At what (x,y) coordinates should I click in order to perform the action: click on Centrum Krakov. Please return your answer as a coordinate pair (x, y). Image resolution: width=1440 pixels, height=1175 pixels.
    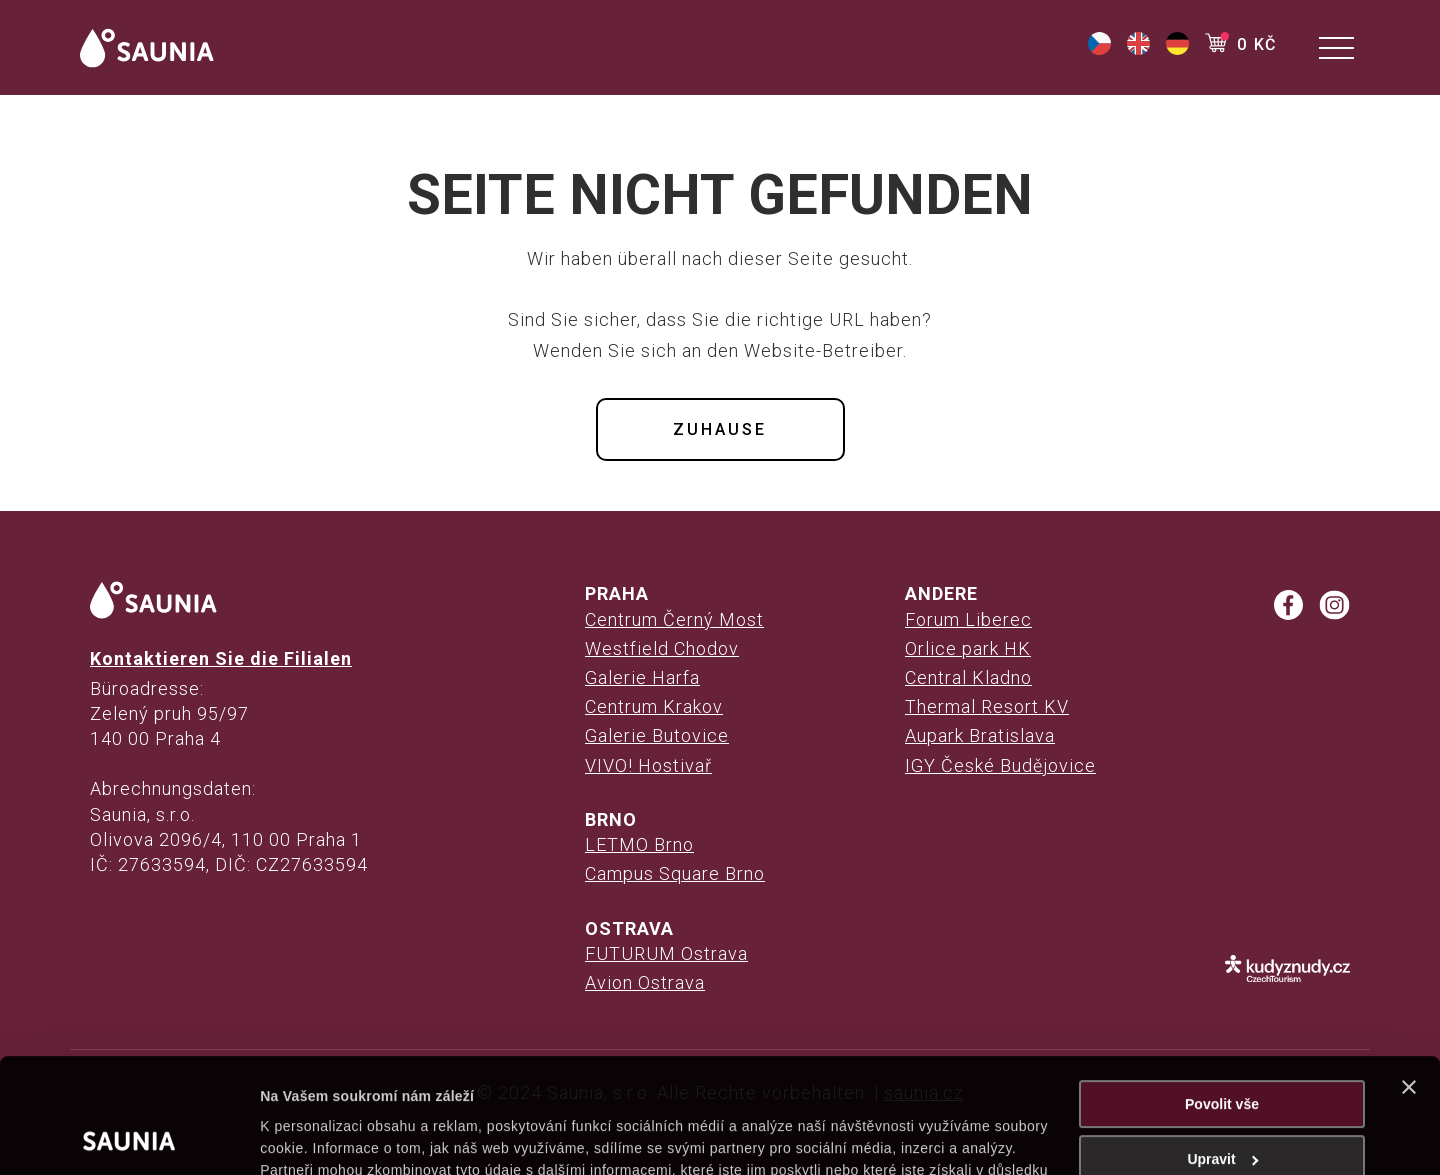
    Looking at the image, I should click on (654, 706).